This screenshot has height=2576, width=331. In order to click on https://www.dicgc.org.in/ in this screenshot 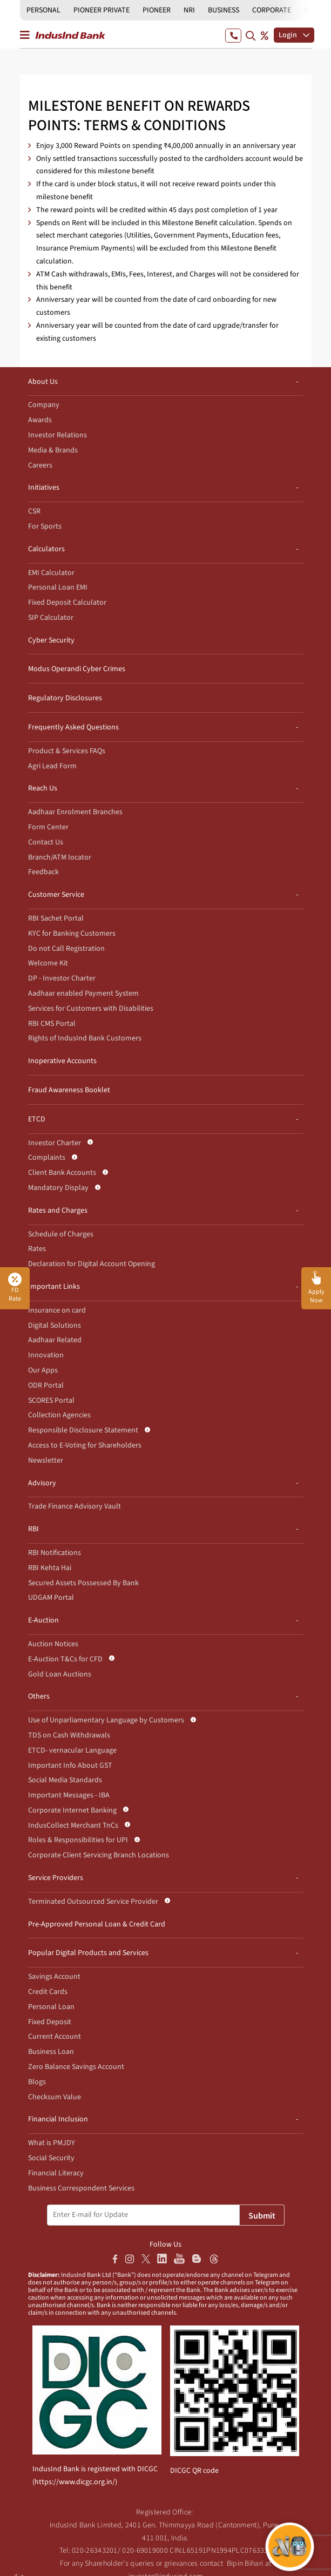, I will do `click(75, 2482)`.